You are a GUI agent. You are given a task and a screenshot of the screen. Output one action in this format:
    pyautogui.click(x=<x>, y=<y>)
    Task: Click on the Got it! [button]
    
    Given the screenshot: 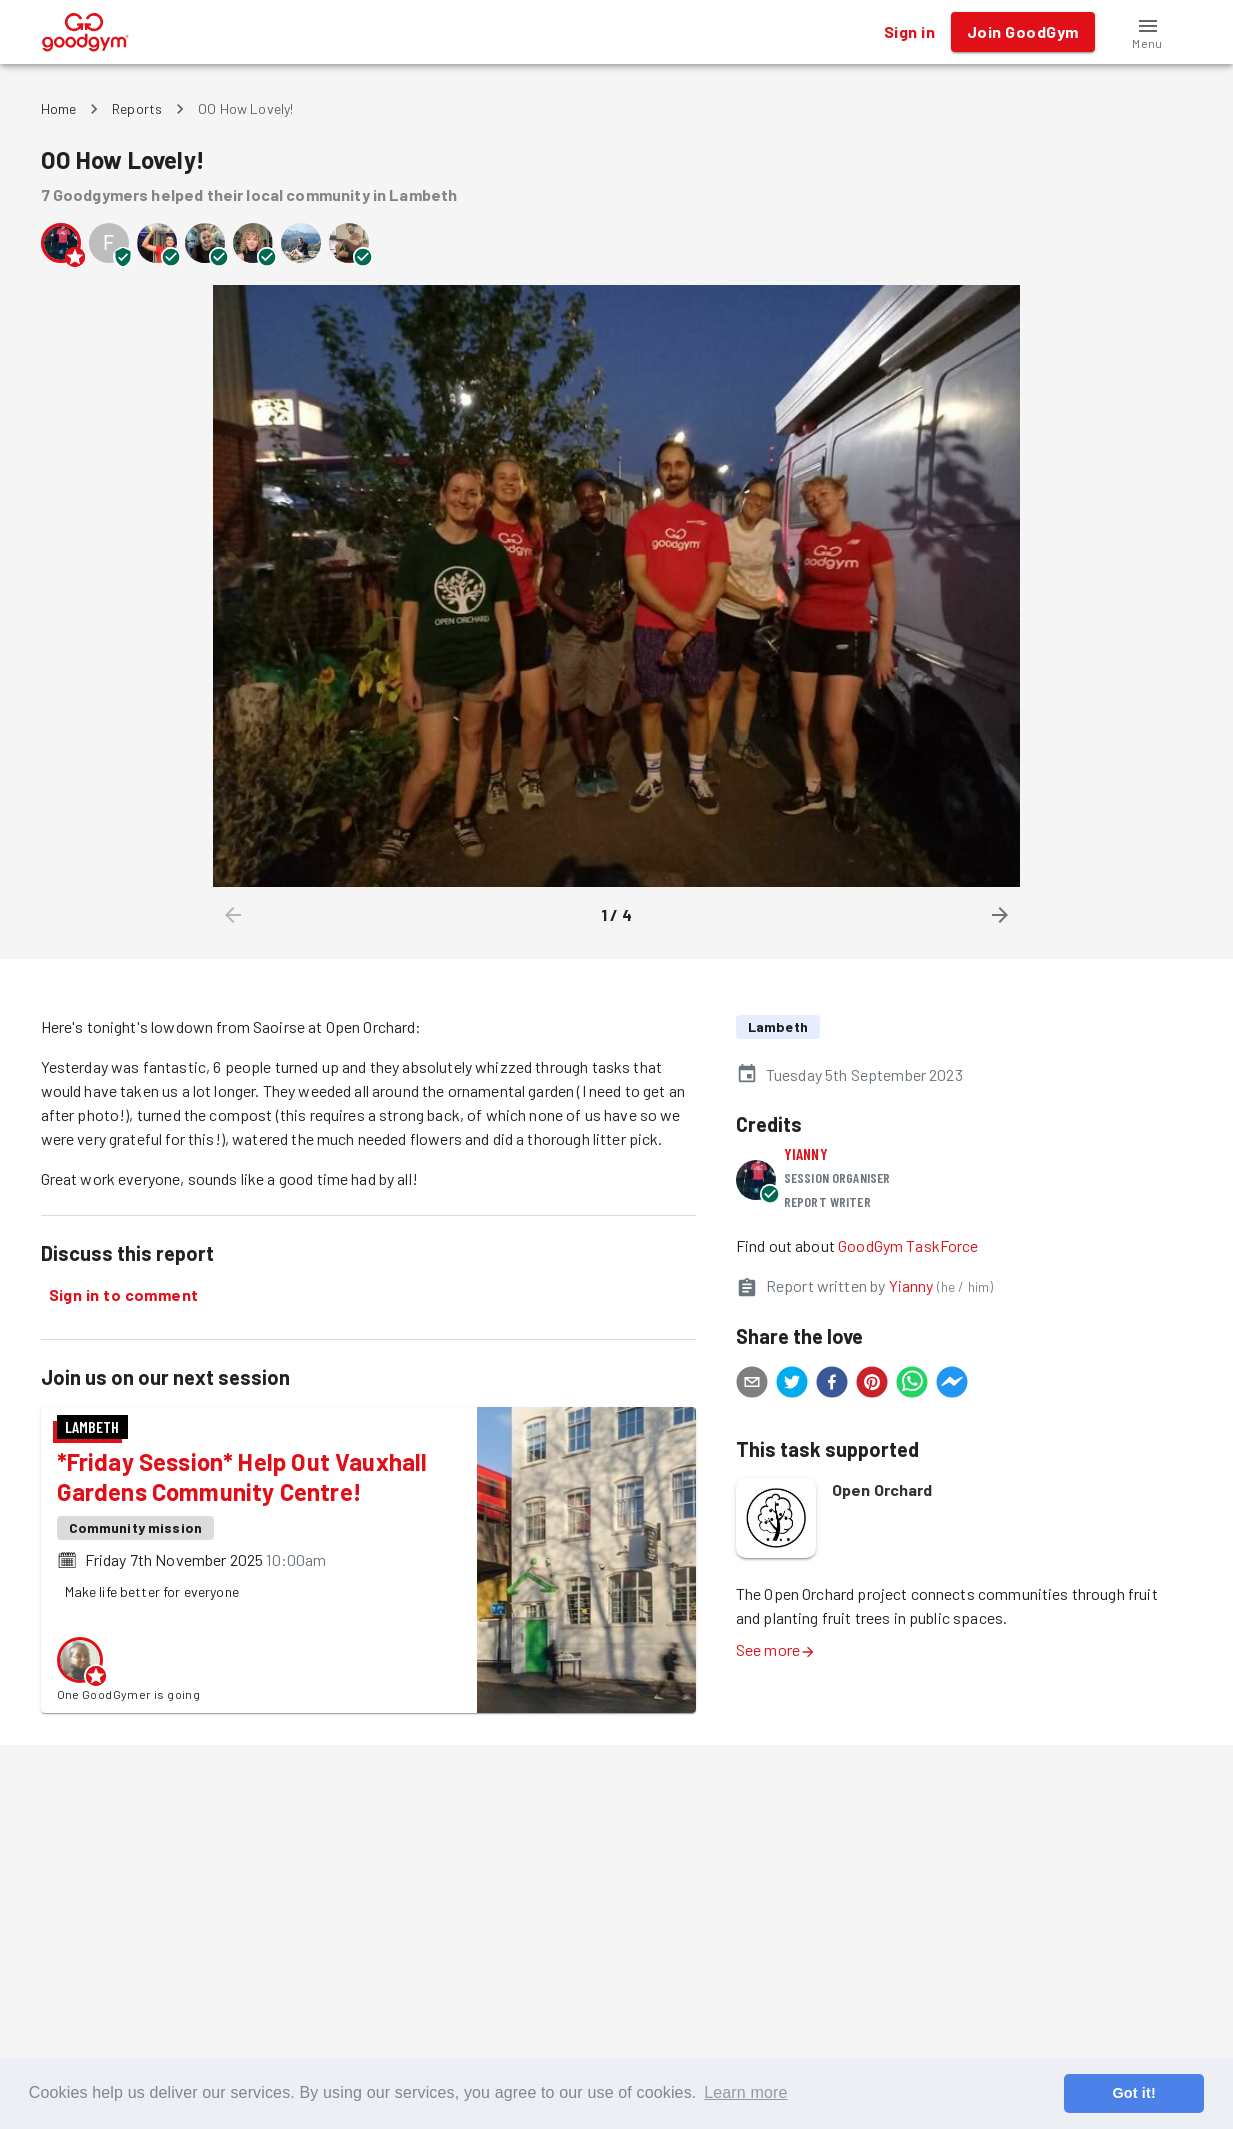 What is the action you would take?
    pyautogui.click(x=1133, y=2093)
    